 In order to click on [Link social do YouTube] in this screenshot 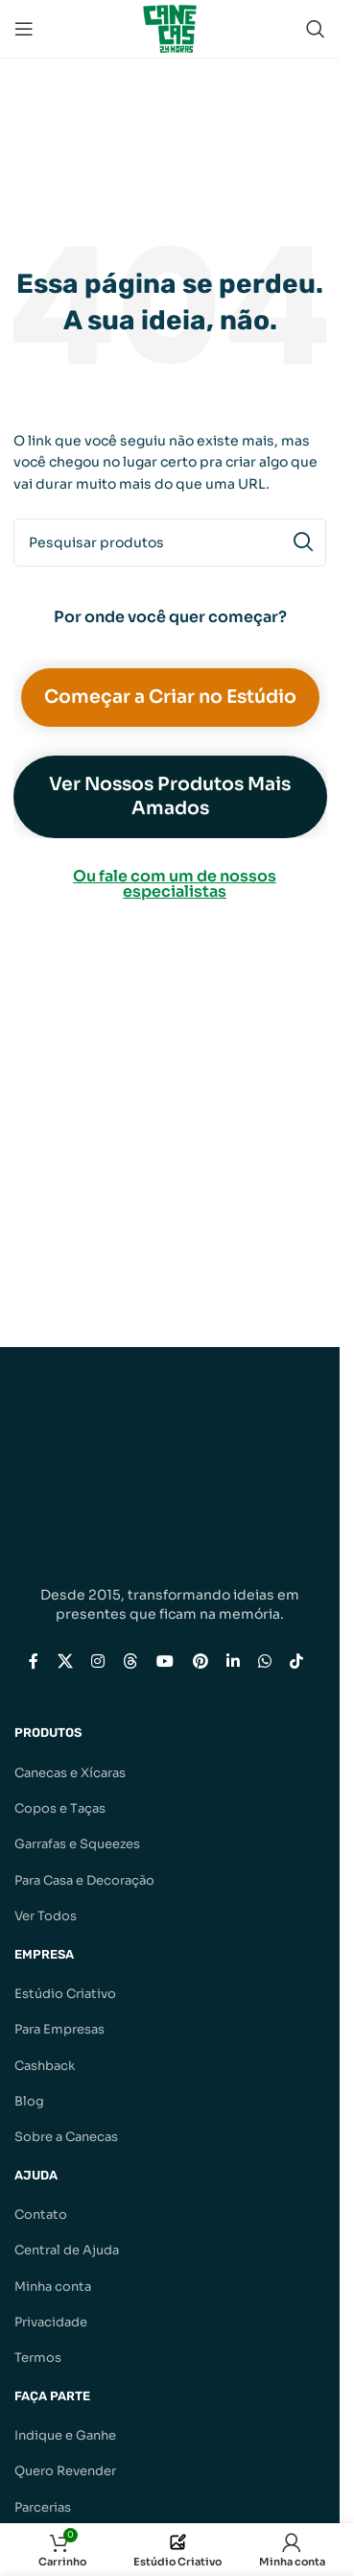, I will do `click(165, 1661)`.